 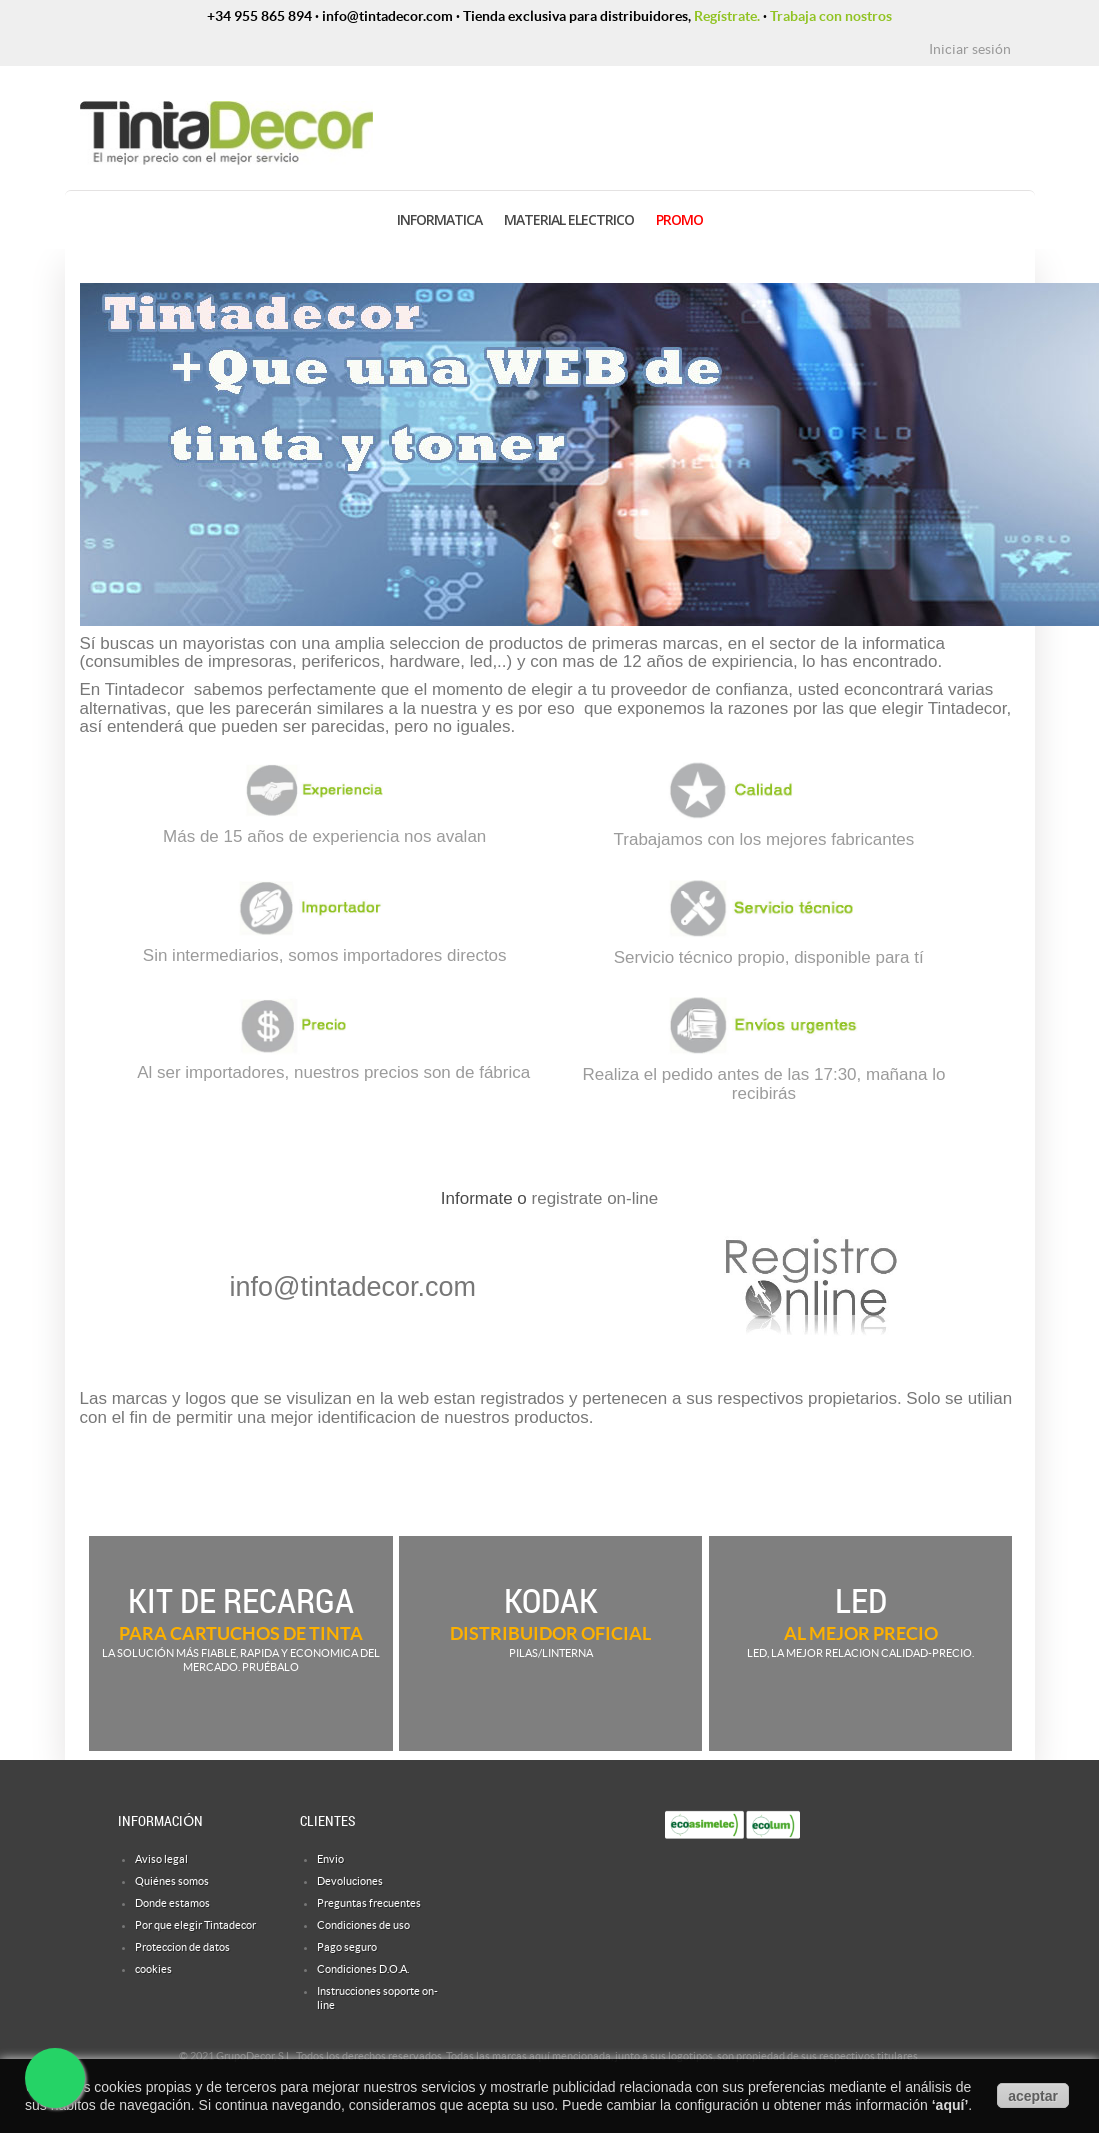 What do you see at coordinates (172, 1903) in the screenshot?
I see `Donde estamos` at bounding box center [172, 1903].